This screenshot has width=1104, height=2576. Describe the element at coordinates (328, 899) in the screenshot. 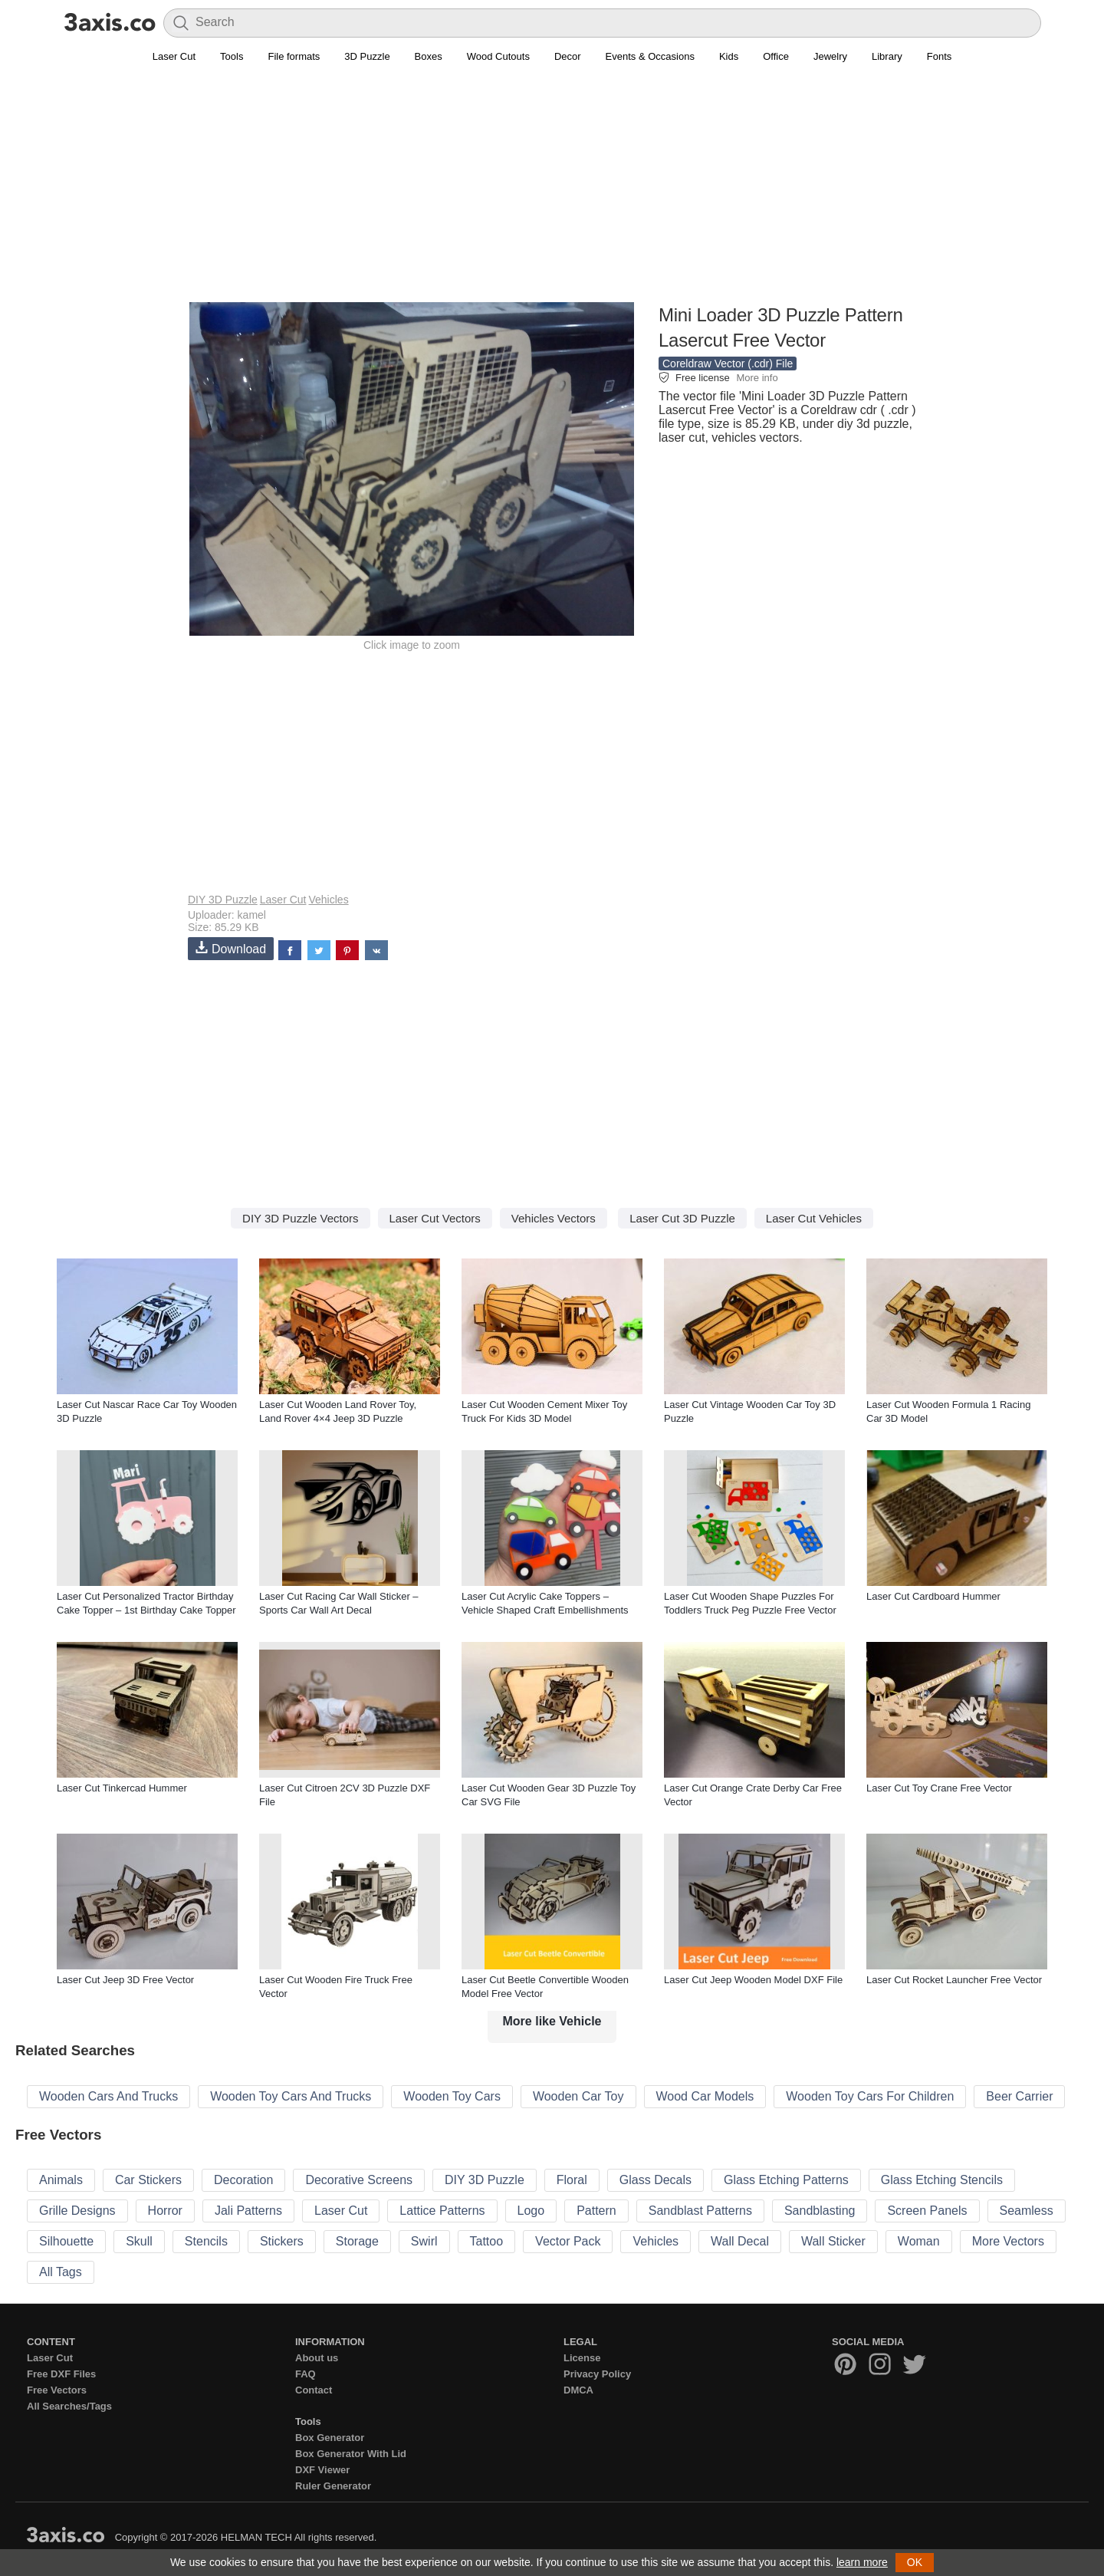

I see `Vehicles` at that location.